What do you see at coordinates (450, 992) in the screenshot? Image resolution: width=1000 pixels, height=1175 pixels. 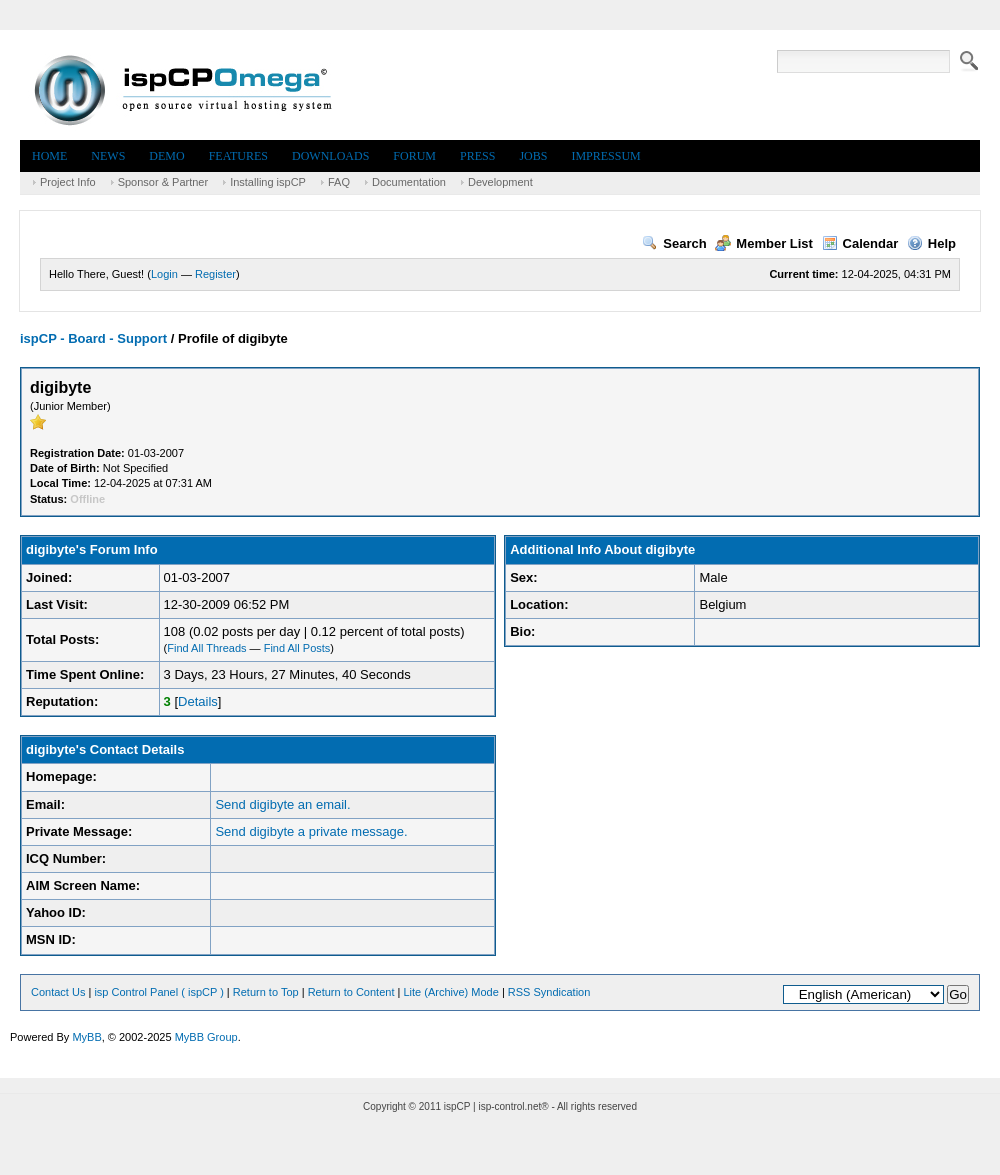 I see `Lite (Archive) Mode` at bounding box center [450, 992].